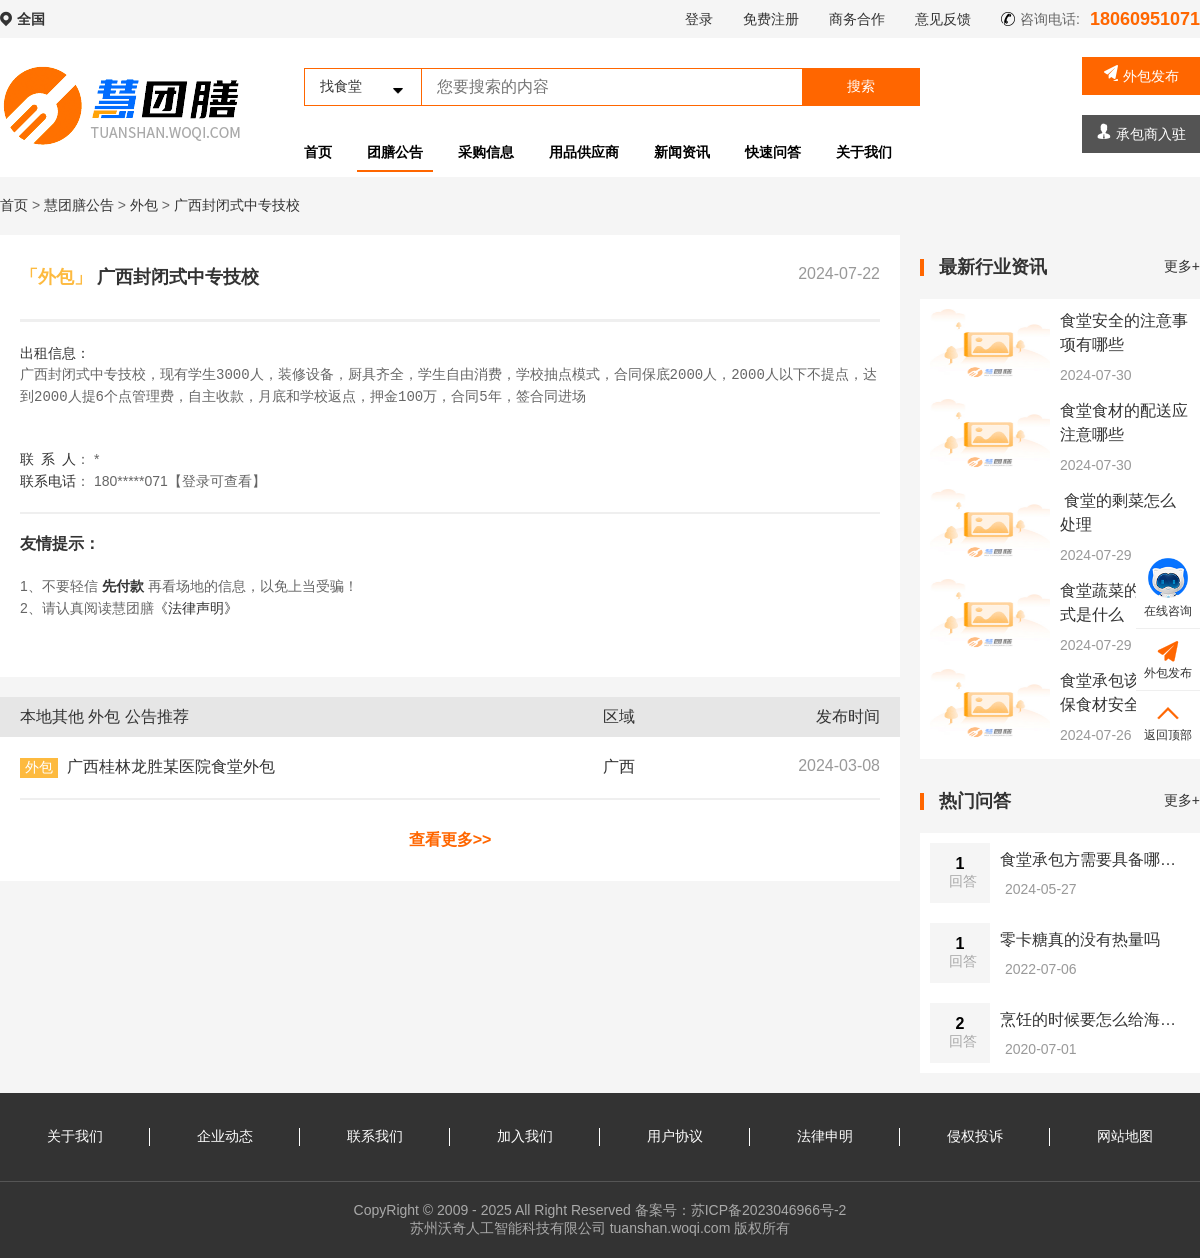 The image size is (1200, 1258). I want to click on 【登录可查看】, so click(217, 481).